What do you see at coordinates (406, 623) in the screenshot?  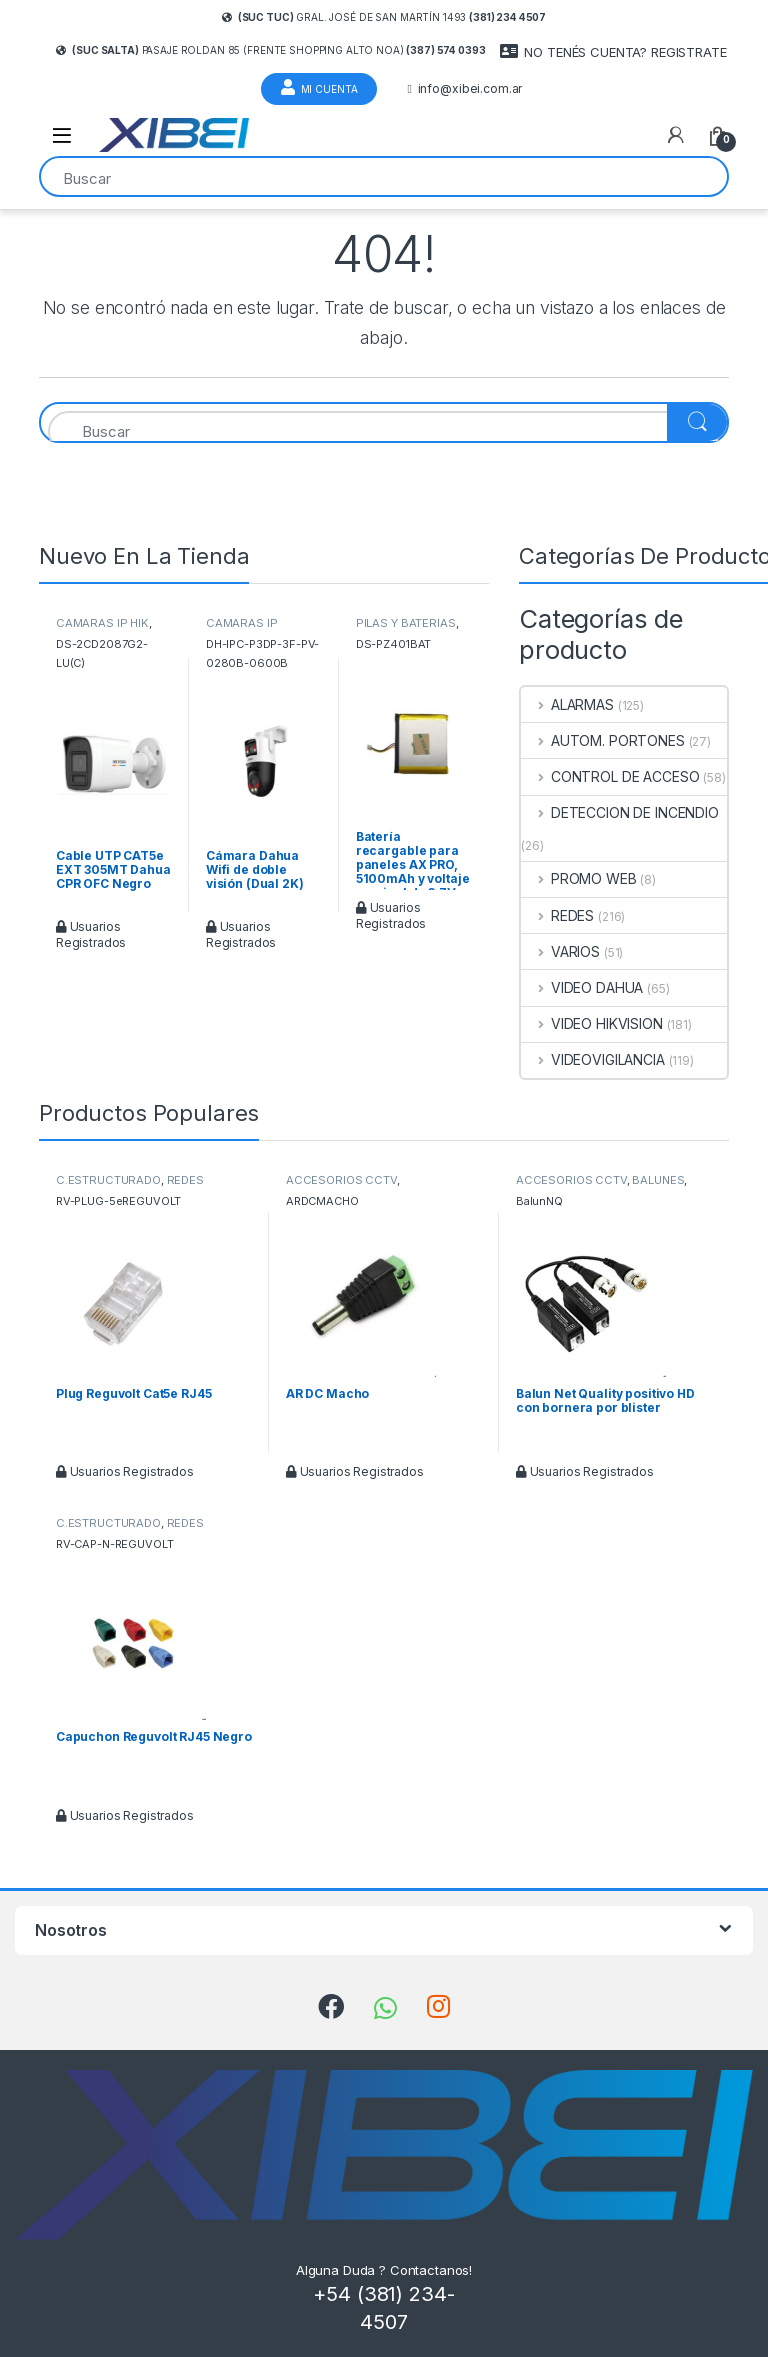 I see `PILAS Y BATERIAS` at bounding box center [406, 623].